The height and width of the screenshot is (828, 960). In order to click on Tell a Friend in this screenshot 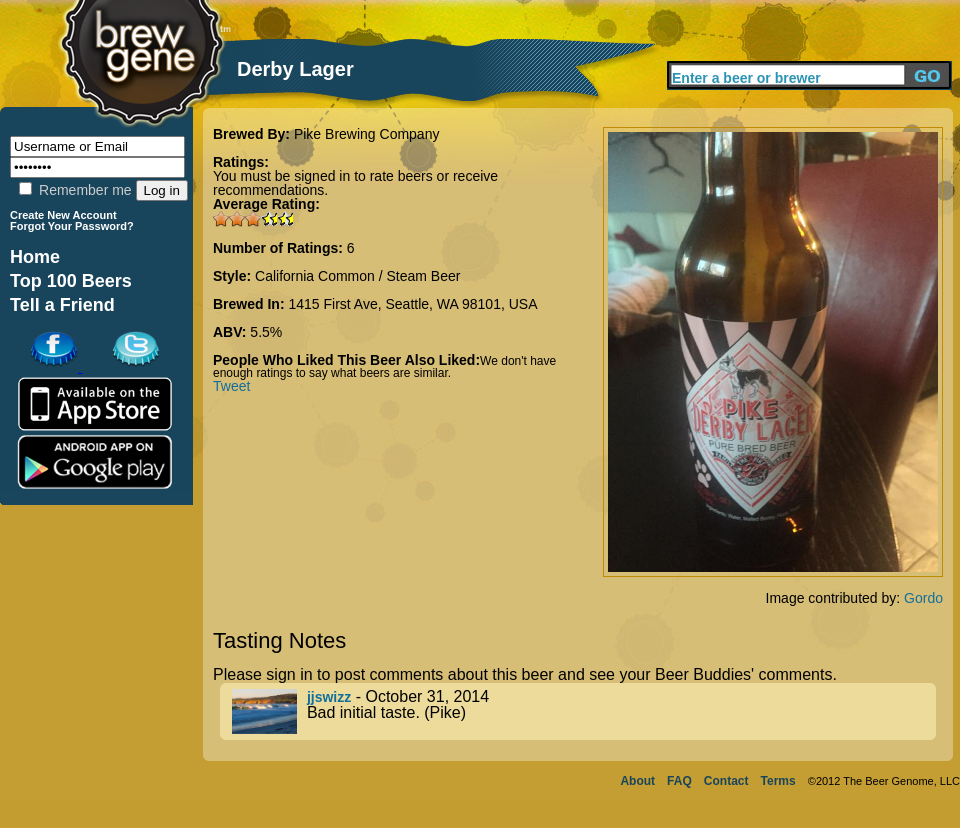, I will do `click(62, 305)`.